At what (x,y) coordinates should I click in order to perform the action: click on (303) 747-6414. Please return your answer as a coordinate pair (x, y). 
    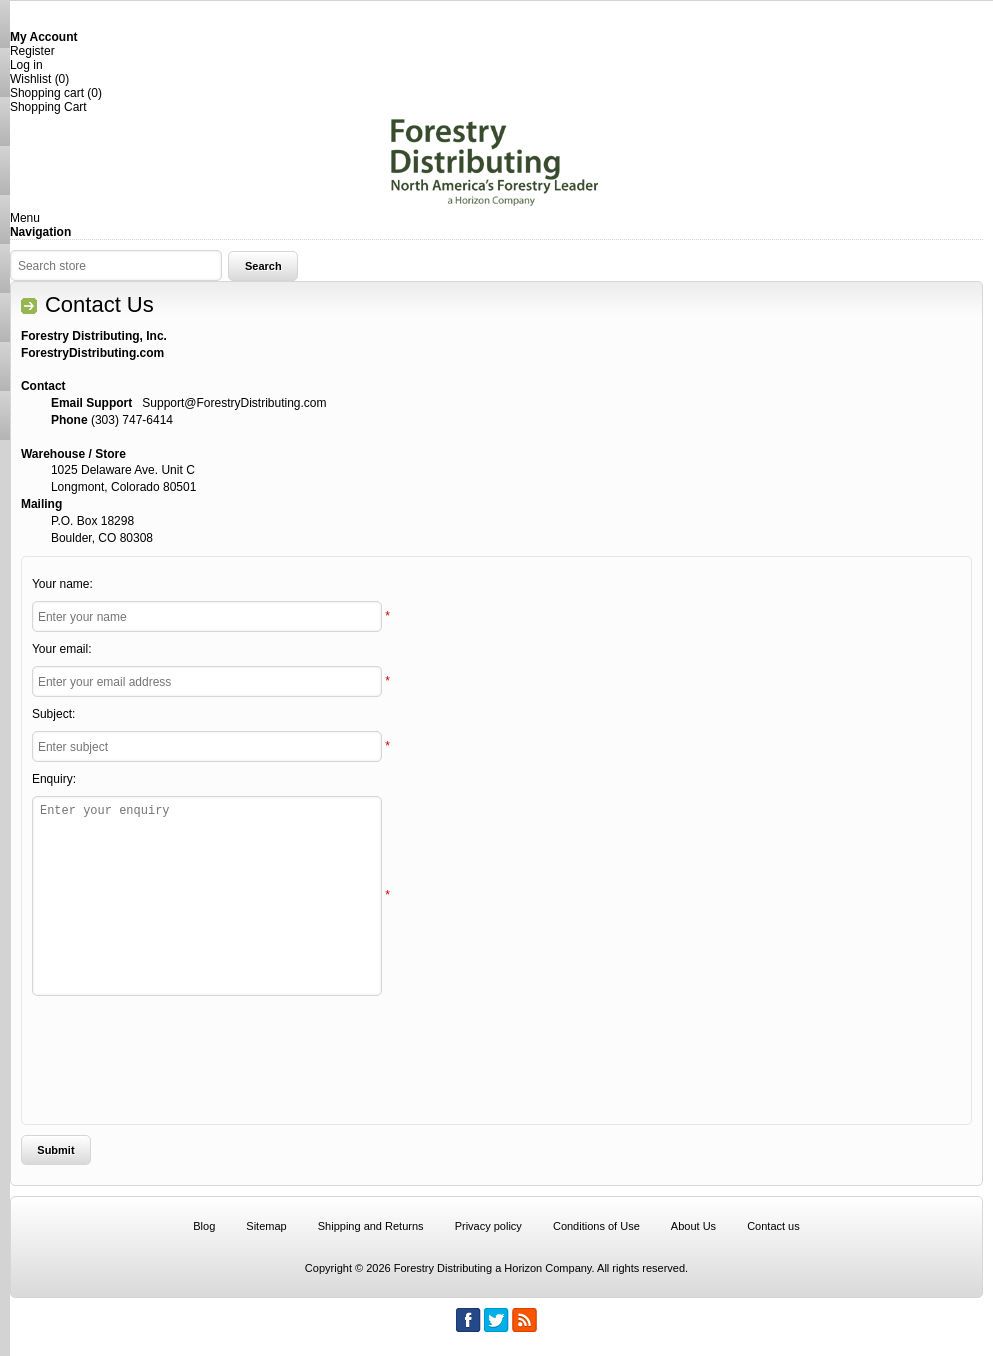
    Looking at the image, I should click on (132, 420).